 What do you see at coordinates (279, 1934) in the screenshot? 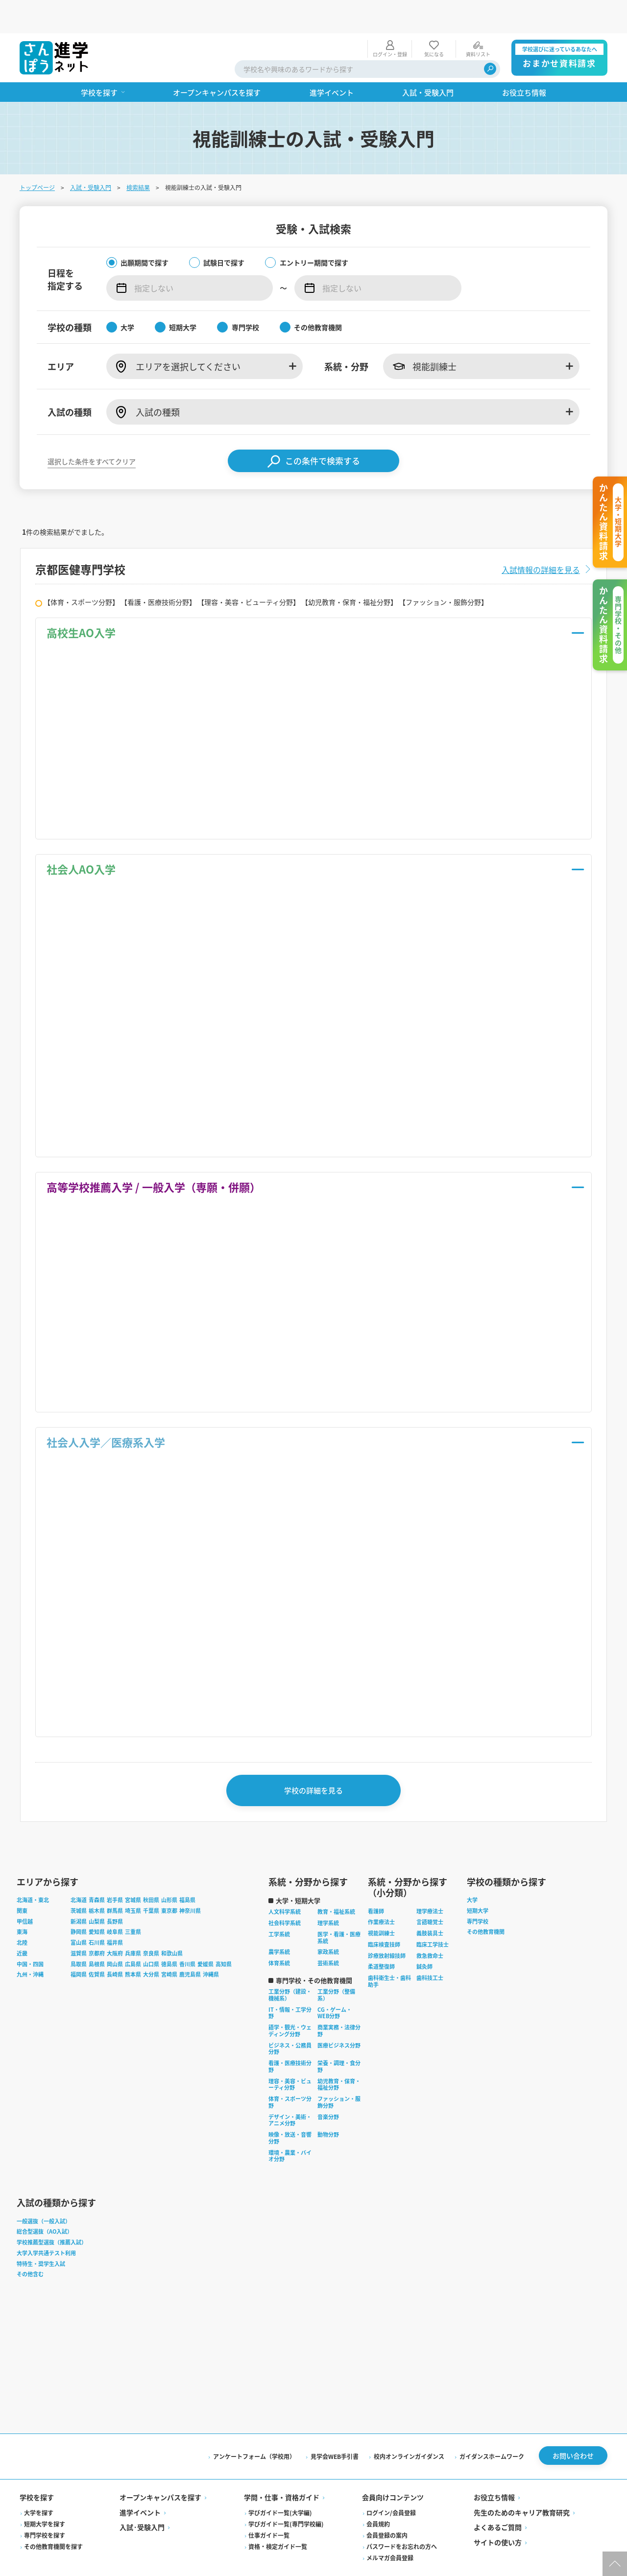
I see `体育系統` at bounding box center [279, 1934].